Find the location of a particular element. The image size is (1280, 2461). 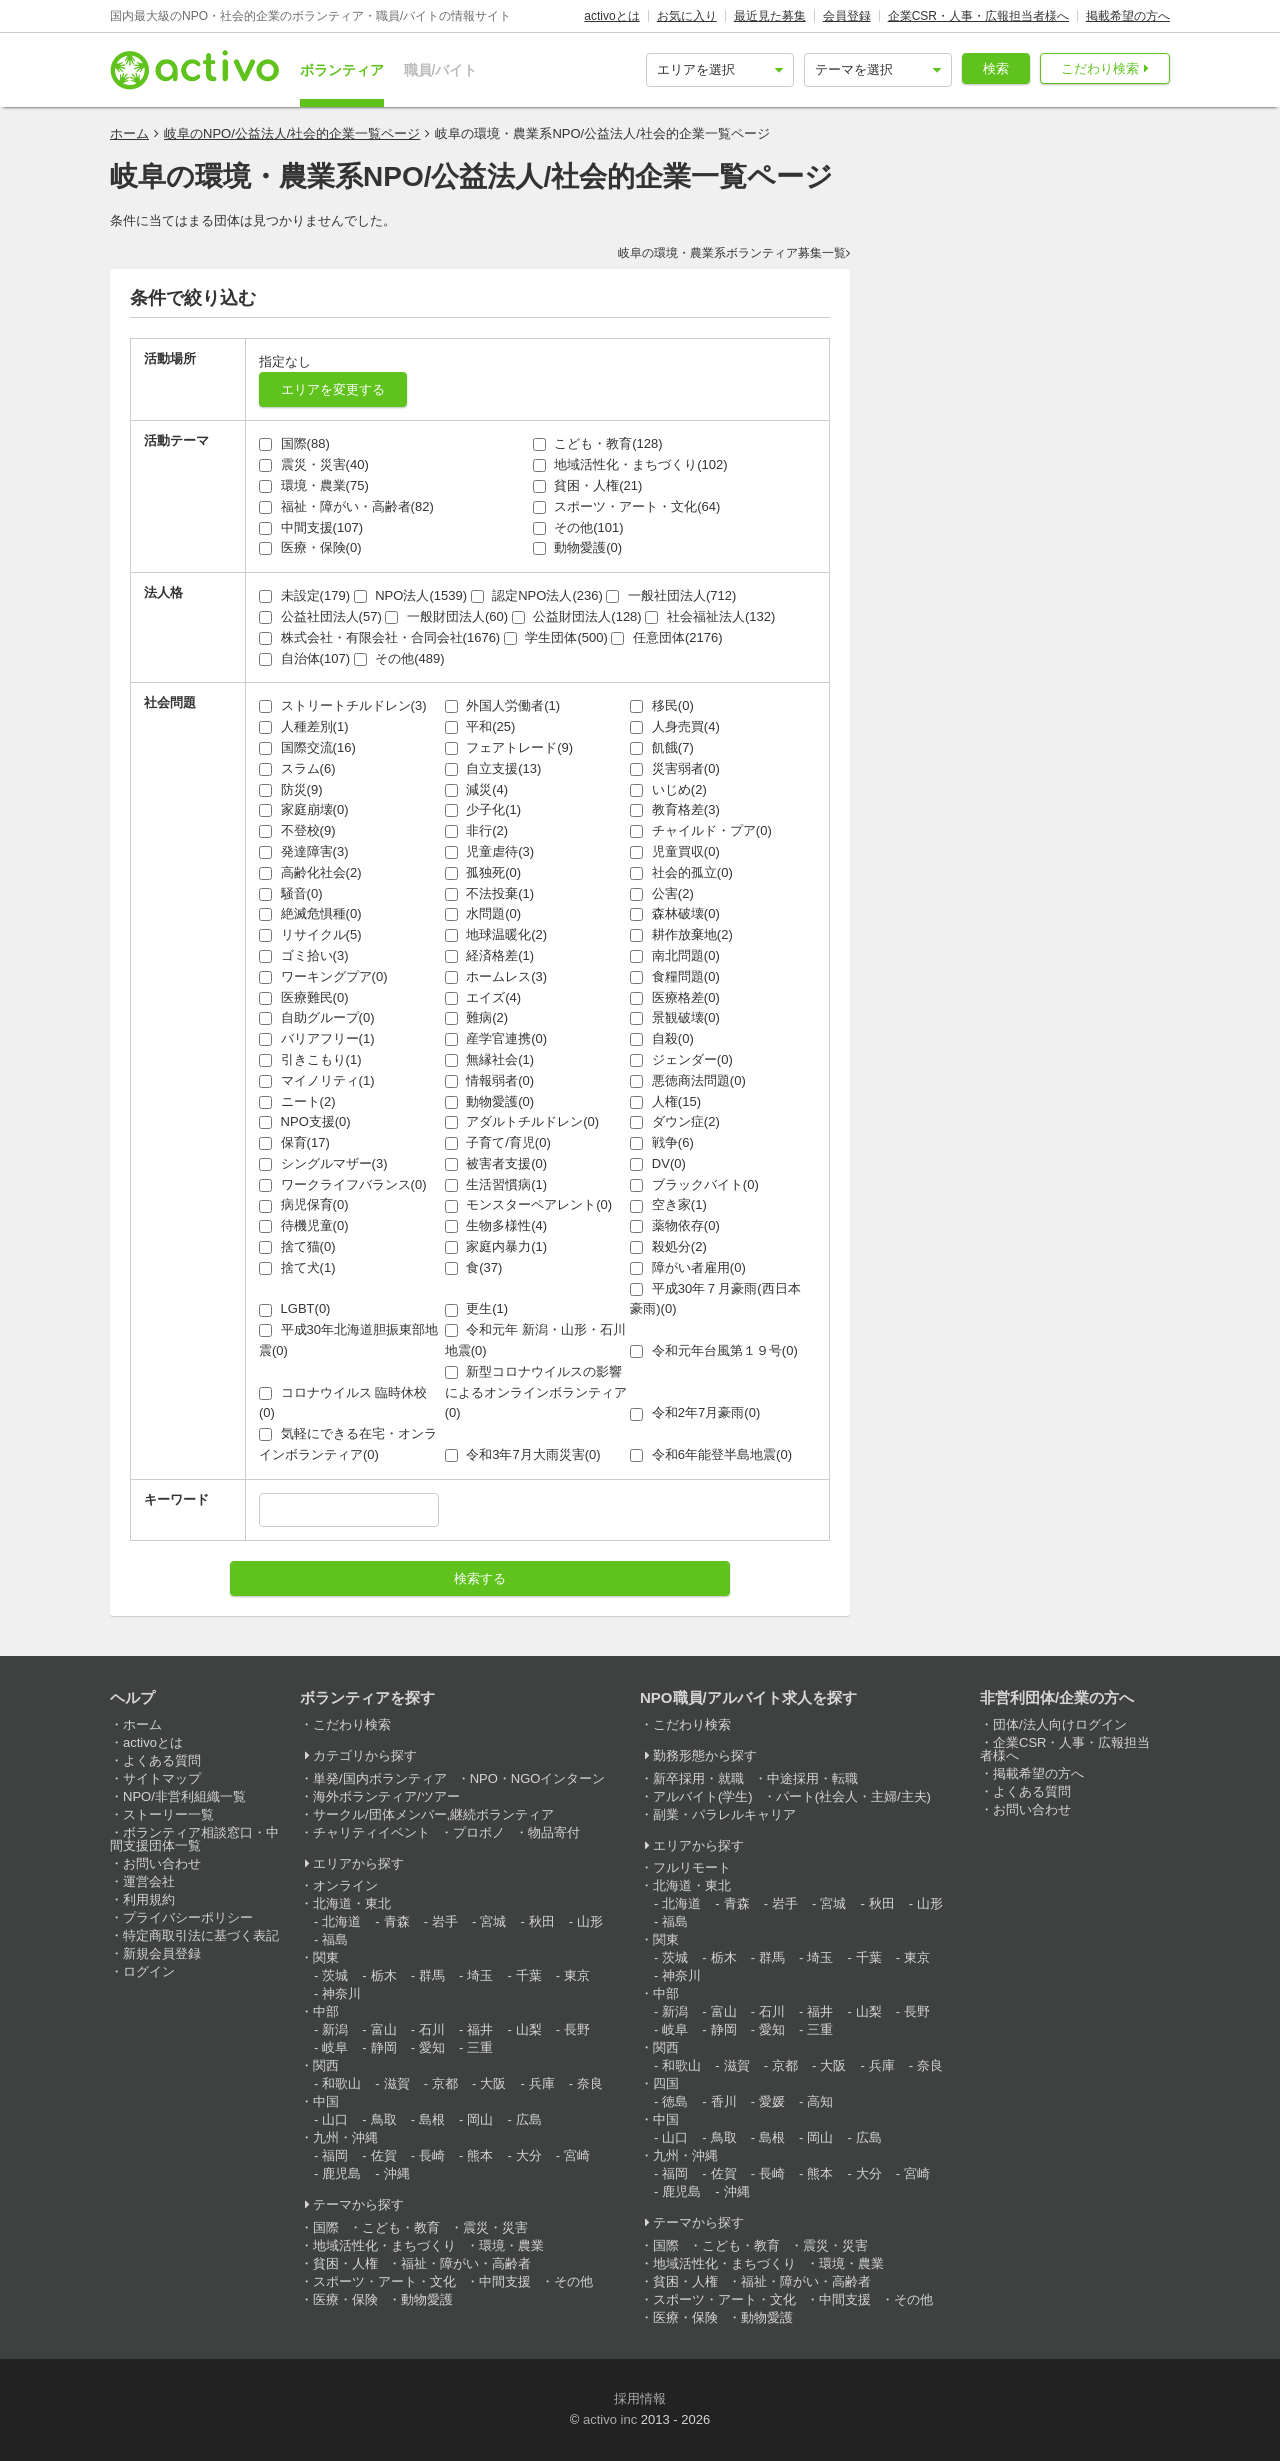

自助グループ(0) is located at coordinates (317, 1017).